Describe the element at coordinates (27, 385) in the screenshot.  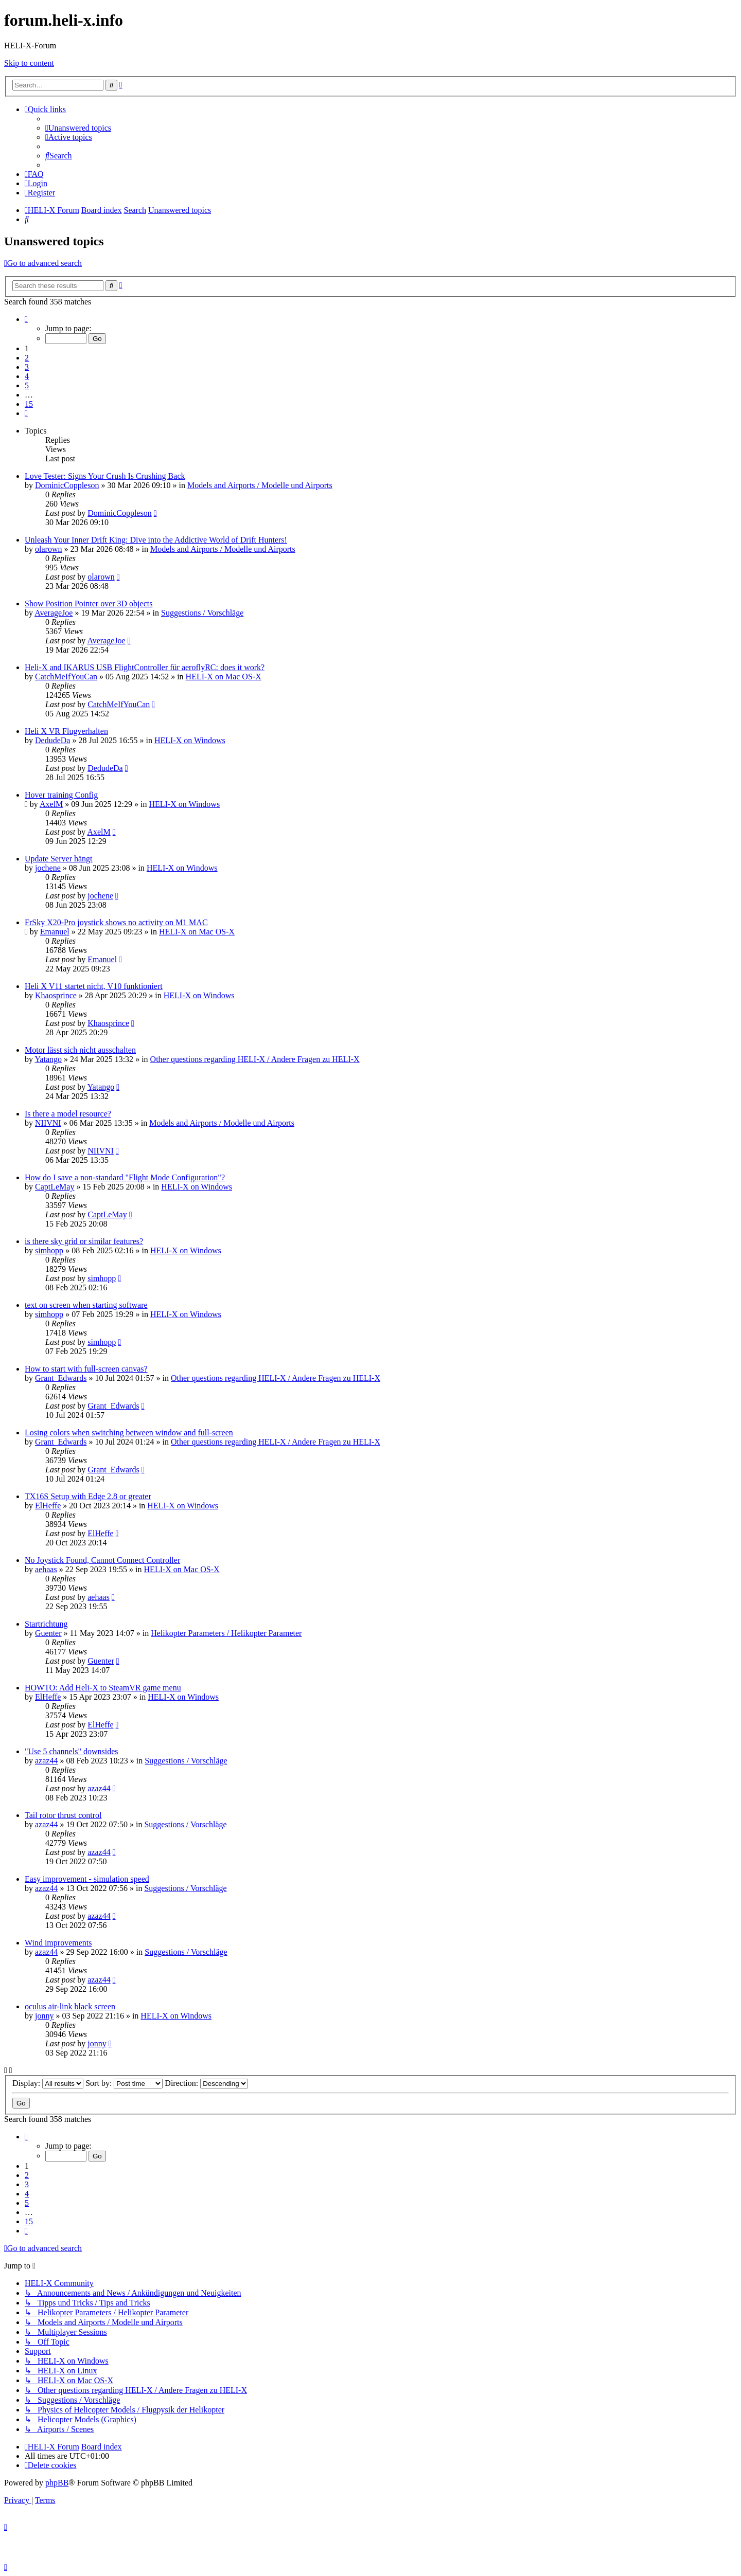
I see `5 [button]` at that location.